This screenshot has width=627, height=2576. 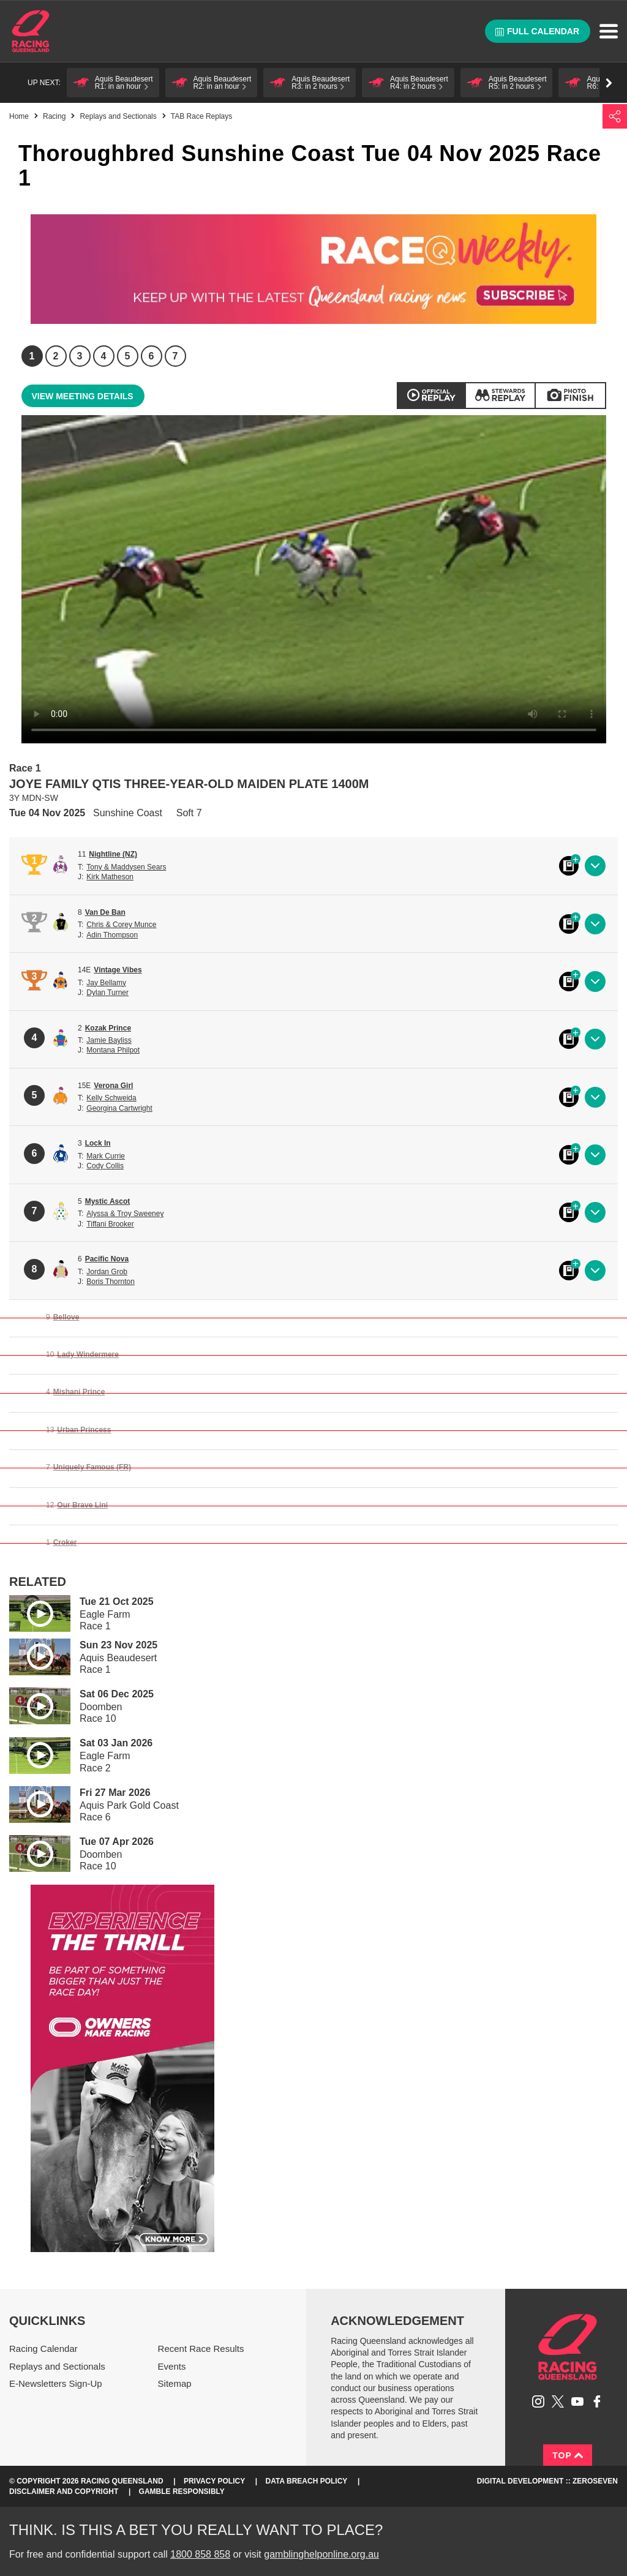 What do you see at coordinates (567, 2347) in the screenshot?
I see `Racing Queensland homepage` at bounding box center [567, 2347].